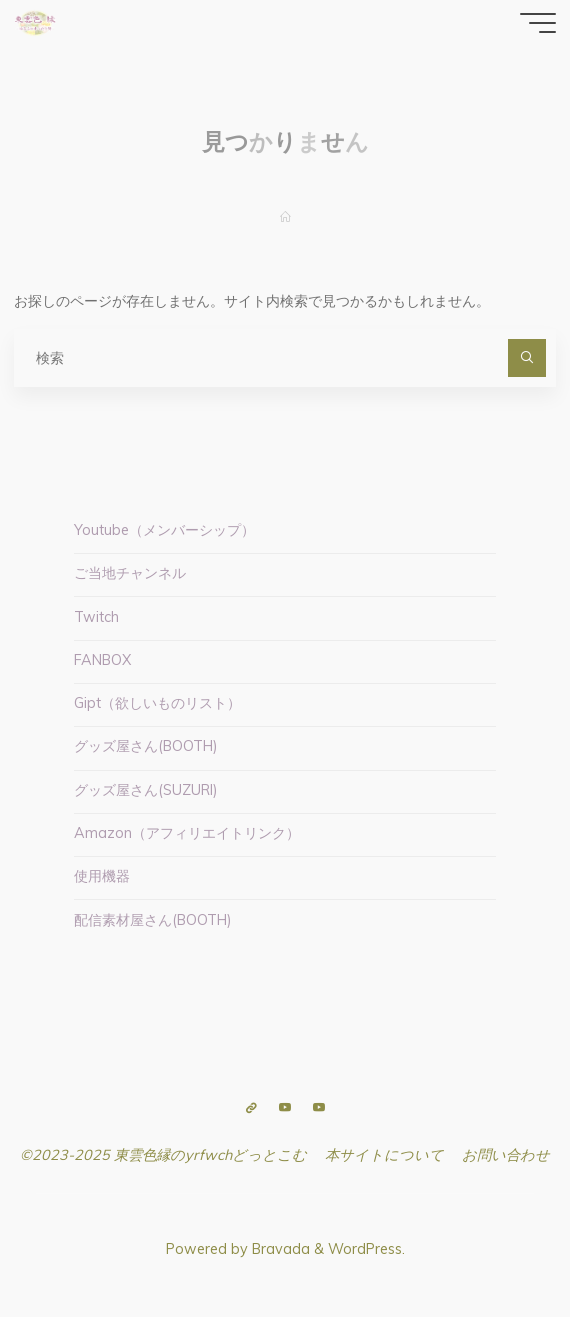 This screenshot has height=1317, width=570. I want to click on グッズ屋さん(BOOTH), so click(146, 746).